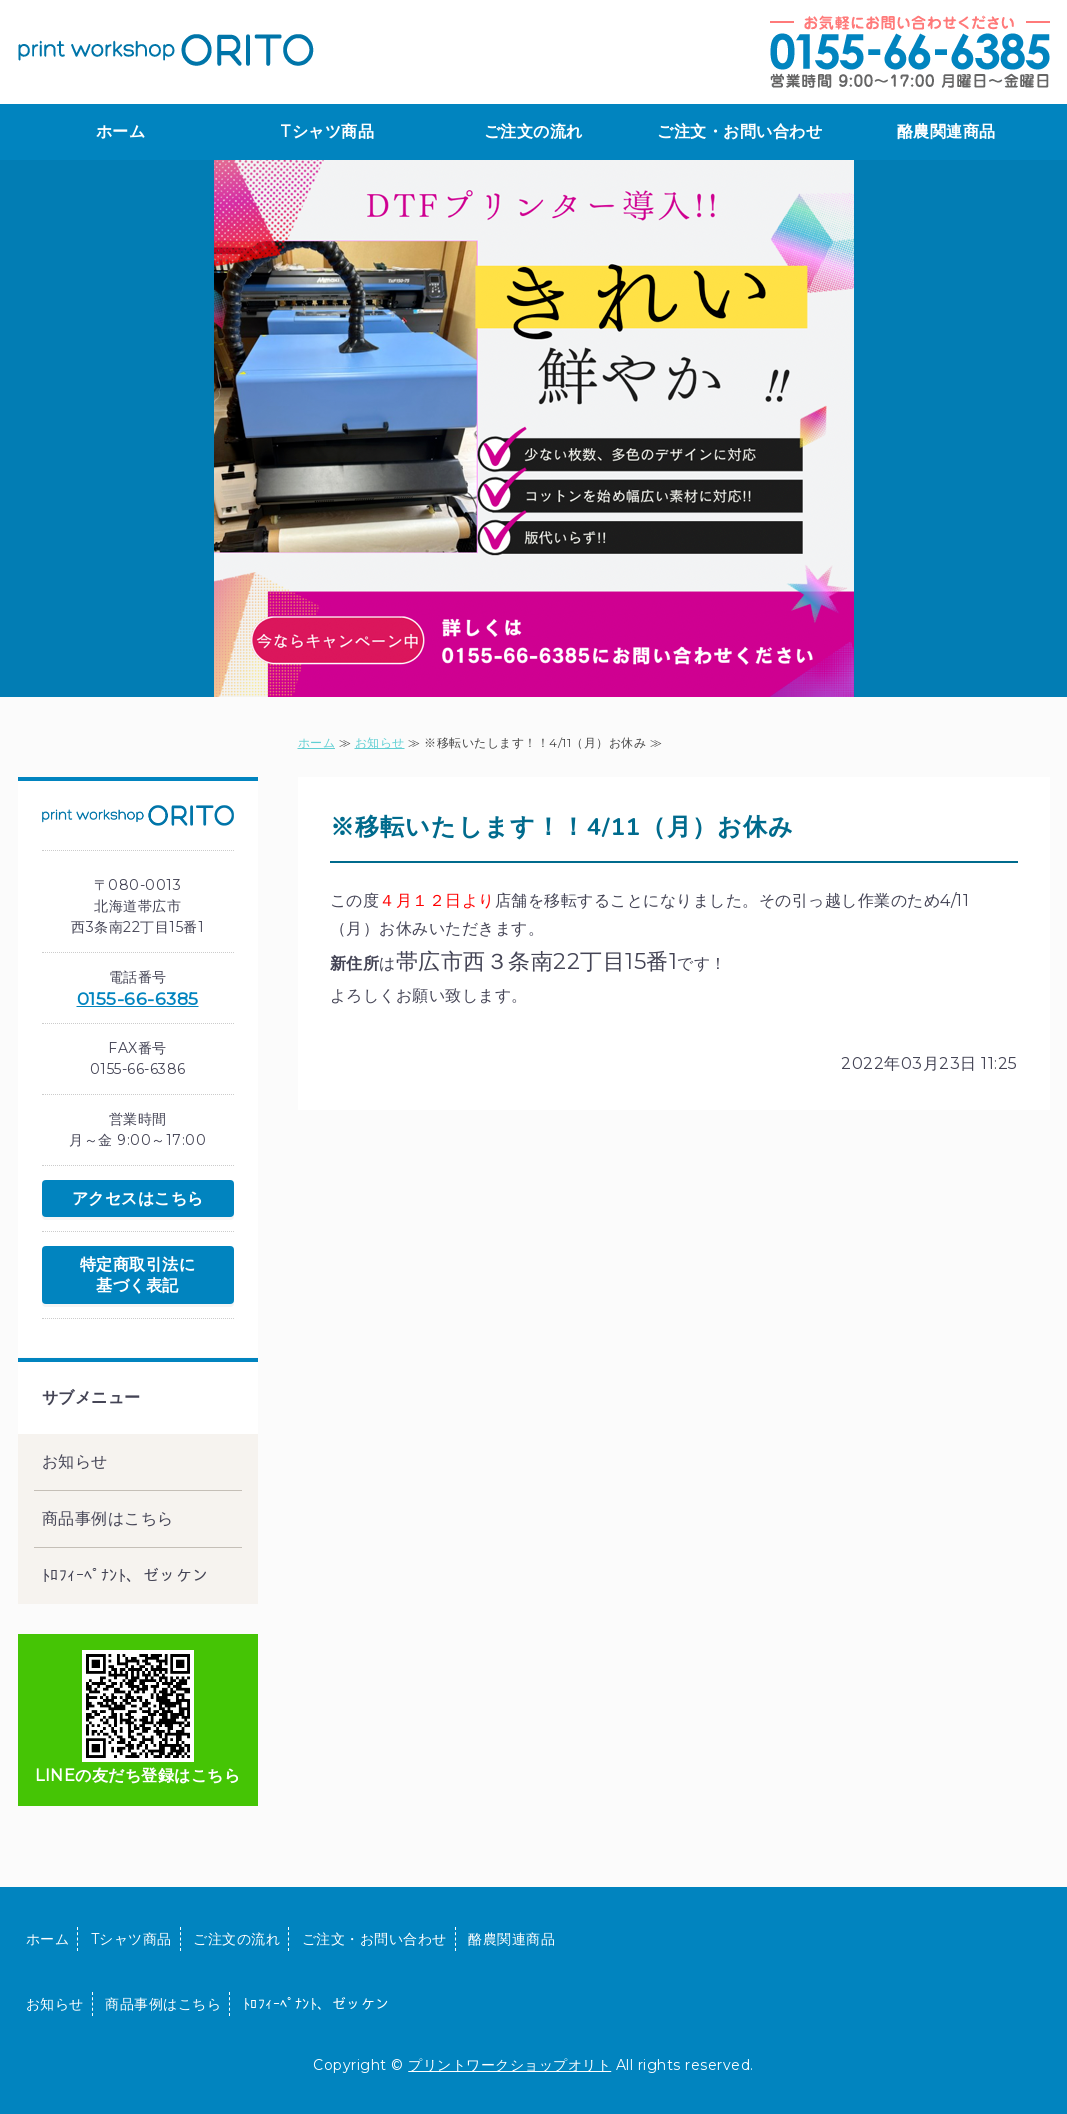 This screenshot has width=1067, height=2114. I want to click on プリントワークショップオリト, so click(509, 2065).